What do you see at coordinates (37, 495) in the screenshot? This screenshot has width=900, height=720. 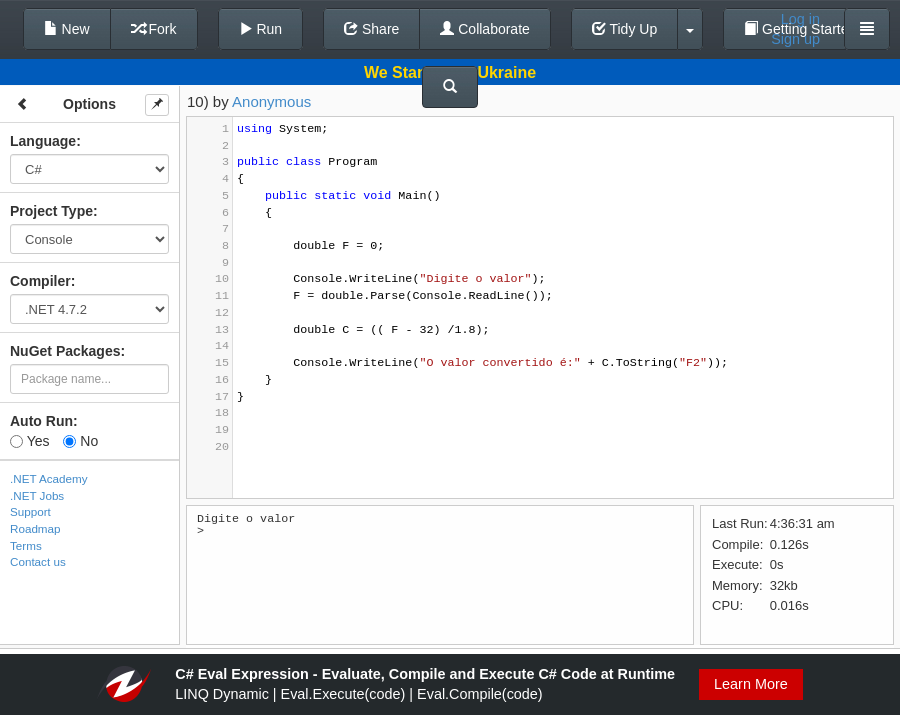 I see `.NET Jobs` at bounding box center [37, 495].